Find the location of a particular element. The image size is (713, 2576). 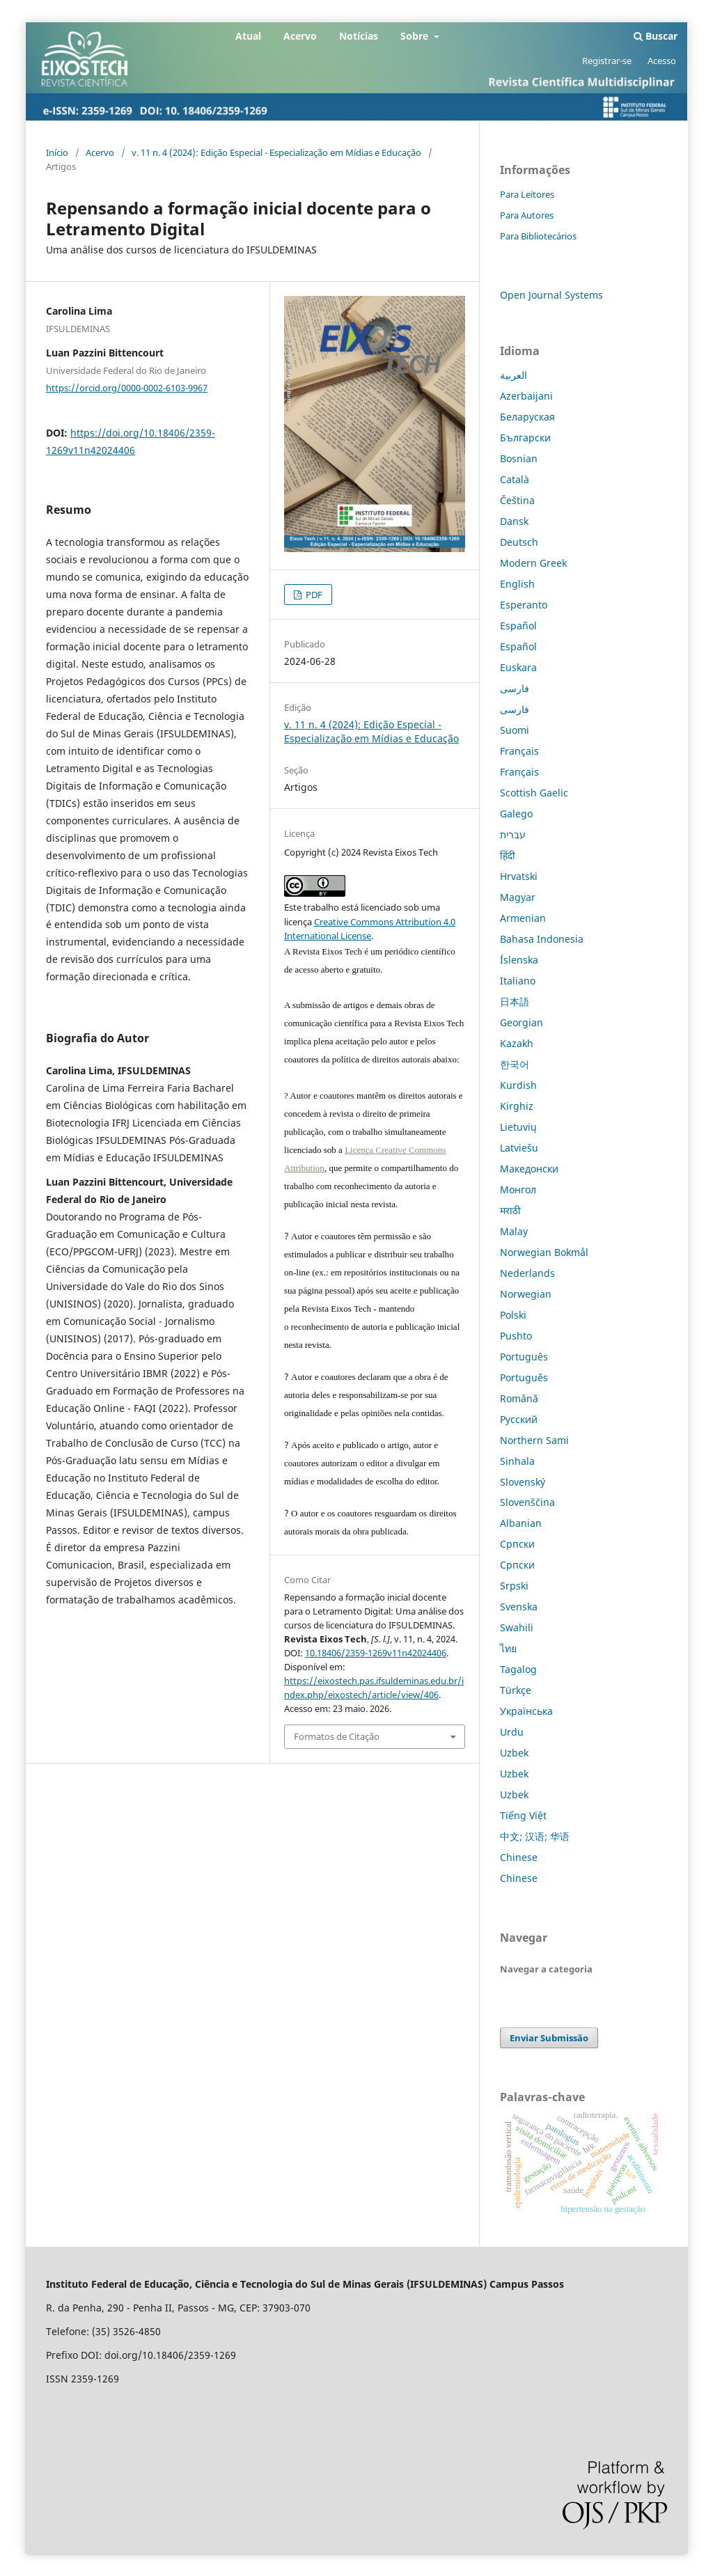

Suomi is located at coordinates (514, 730).